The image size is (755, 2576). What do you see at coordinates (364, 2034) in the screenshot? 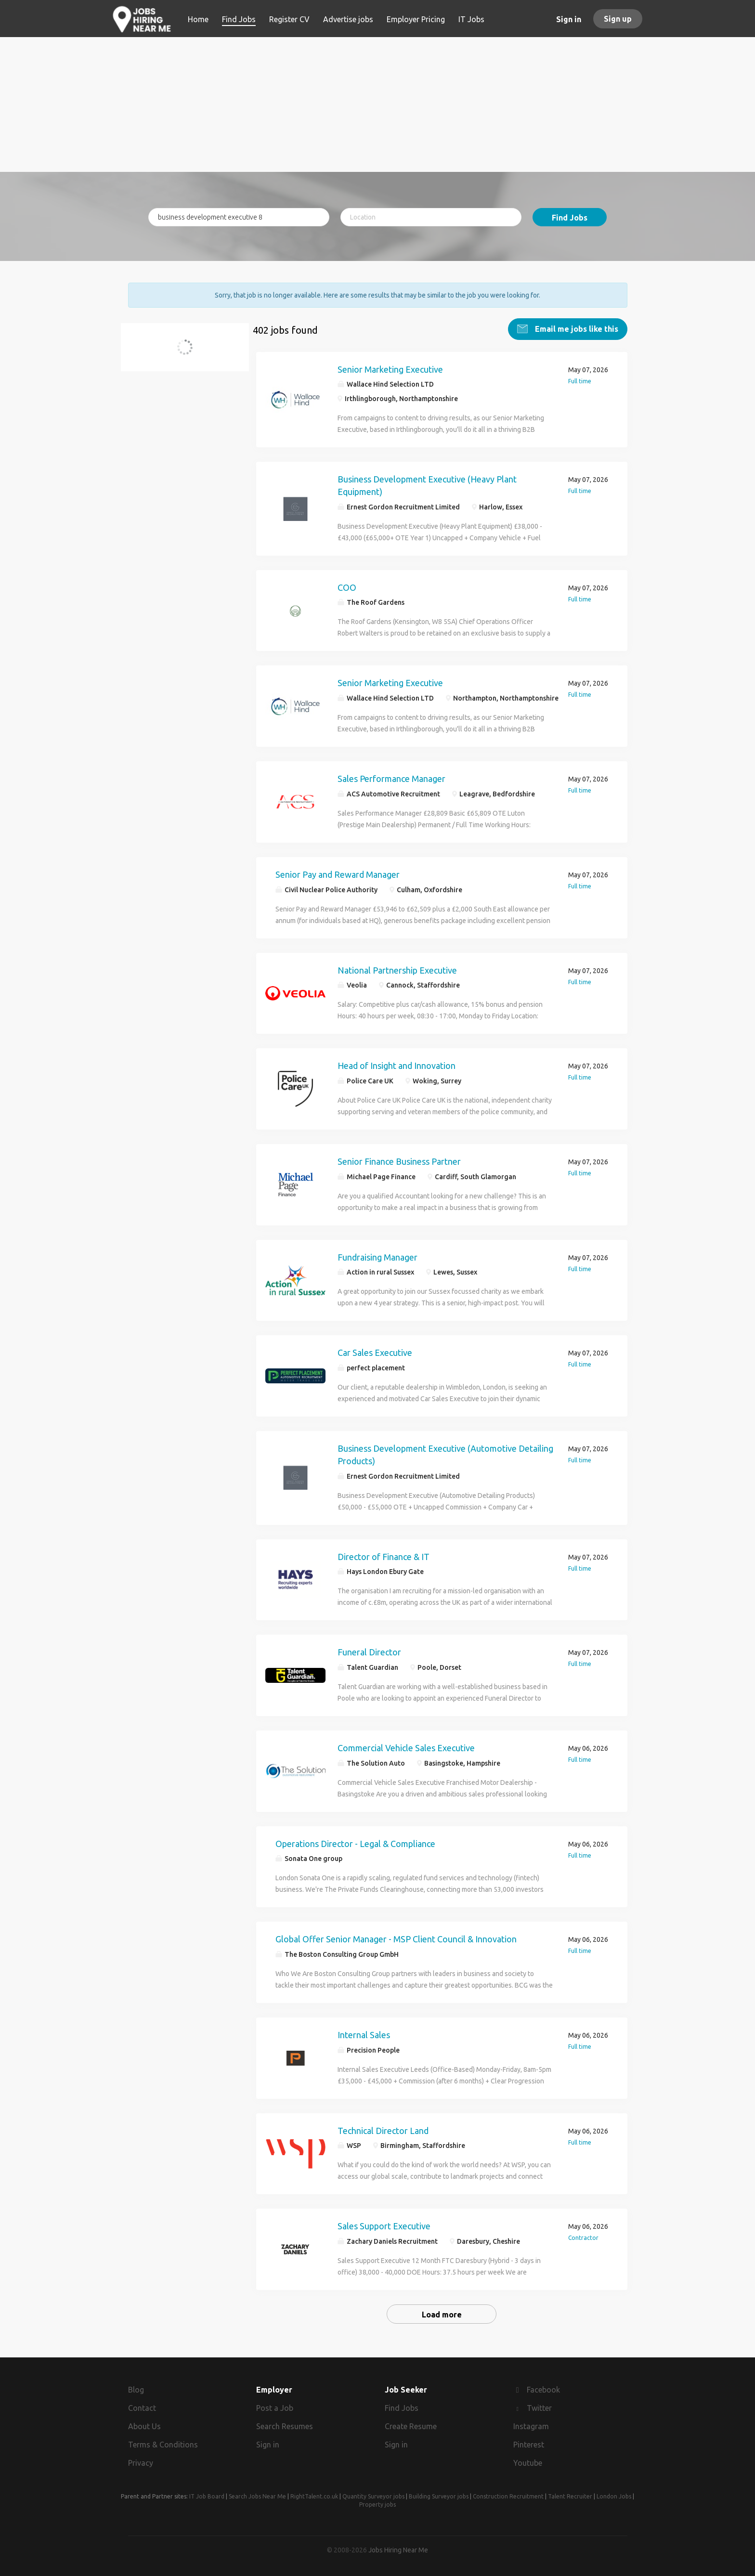
I see `Internal Sales` at bounding box center [364, 2034].